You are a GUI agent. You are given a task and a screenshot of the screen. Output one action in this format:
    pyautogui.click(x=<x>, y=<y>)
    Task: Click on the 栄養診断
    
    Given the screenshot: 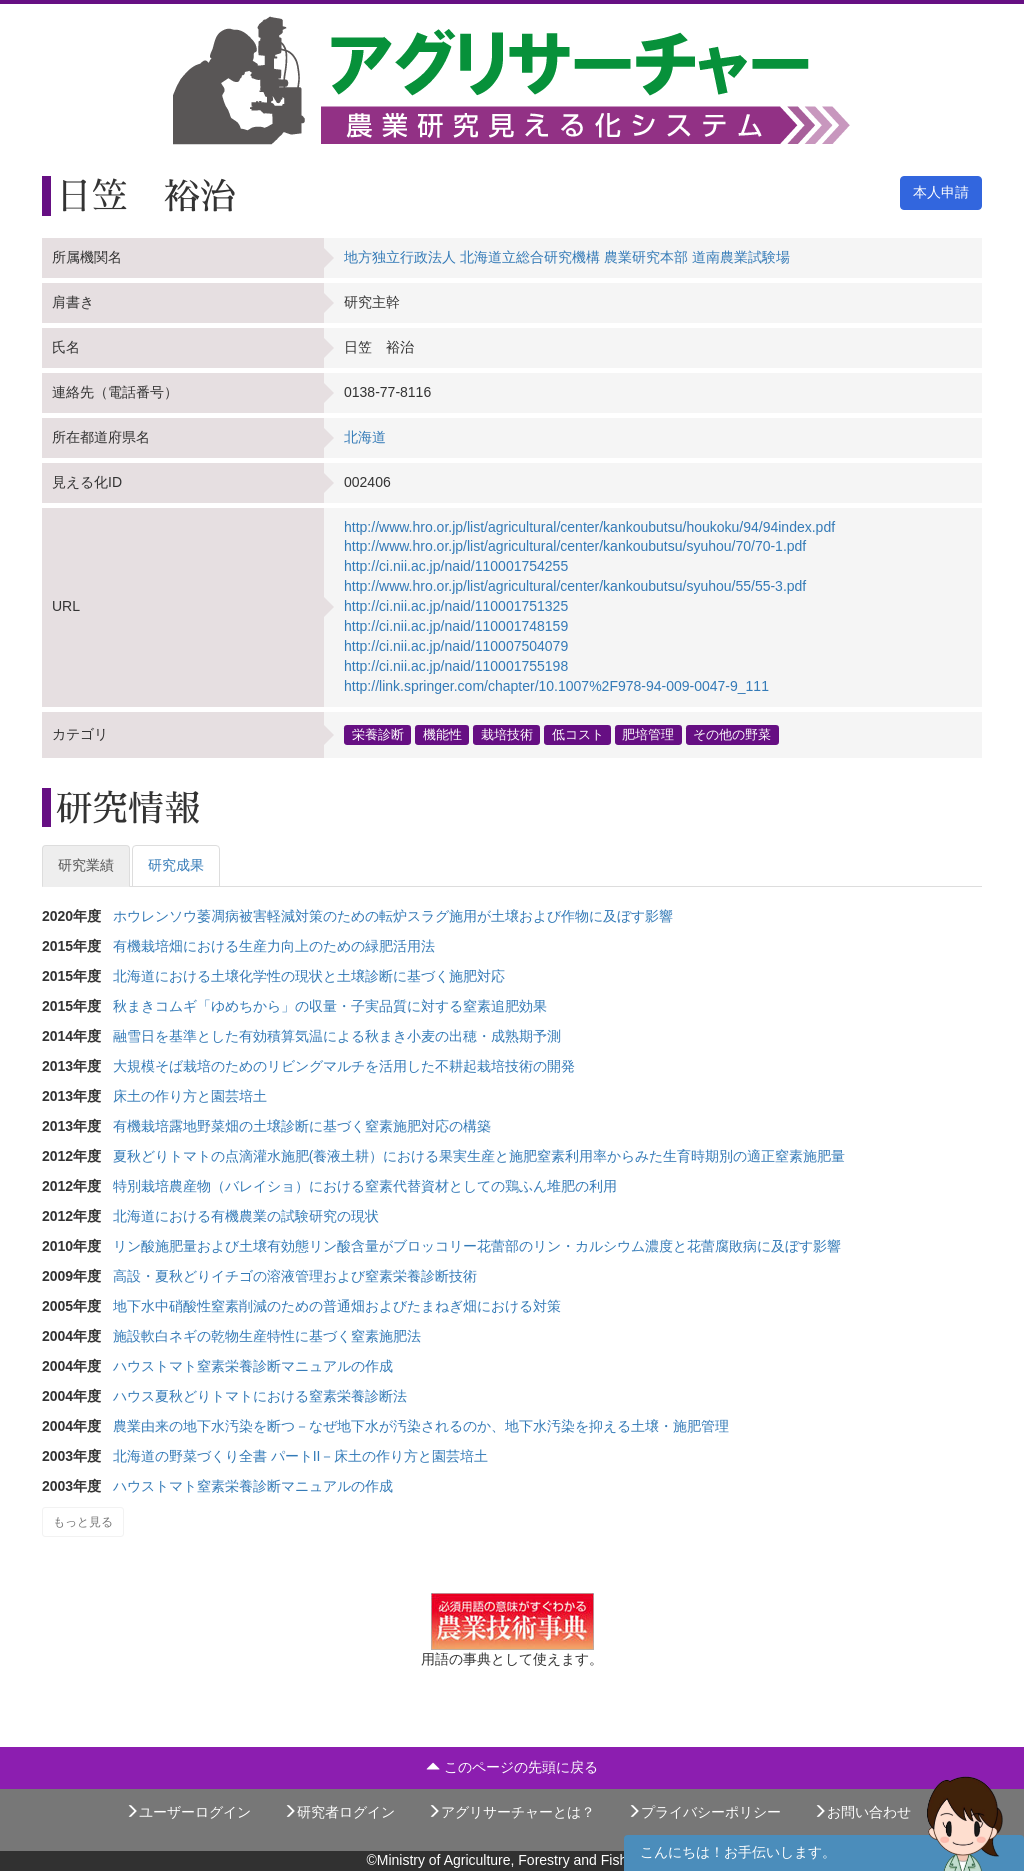 What is the action you would take?
    pyautogui.click(x=378, y=734)
    